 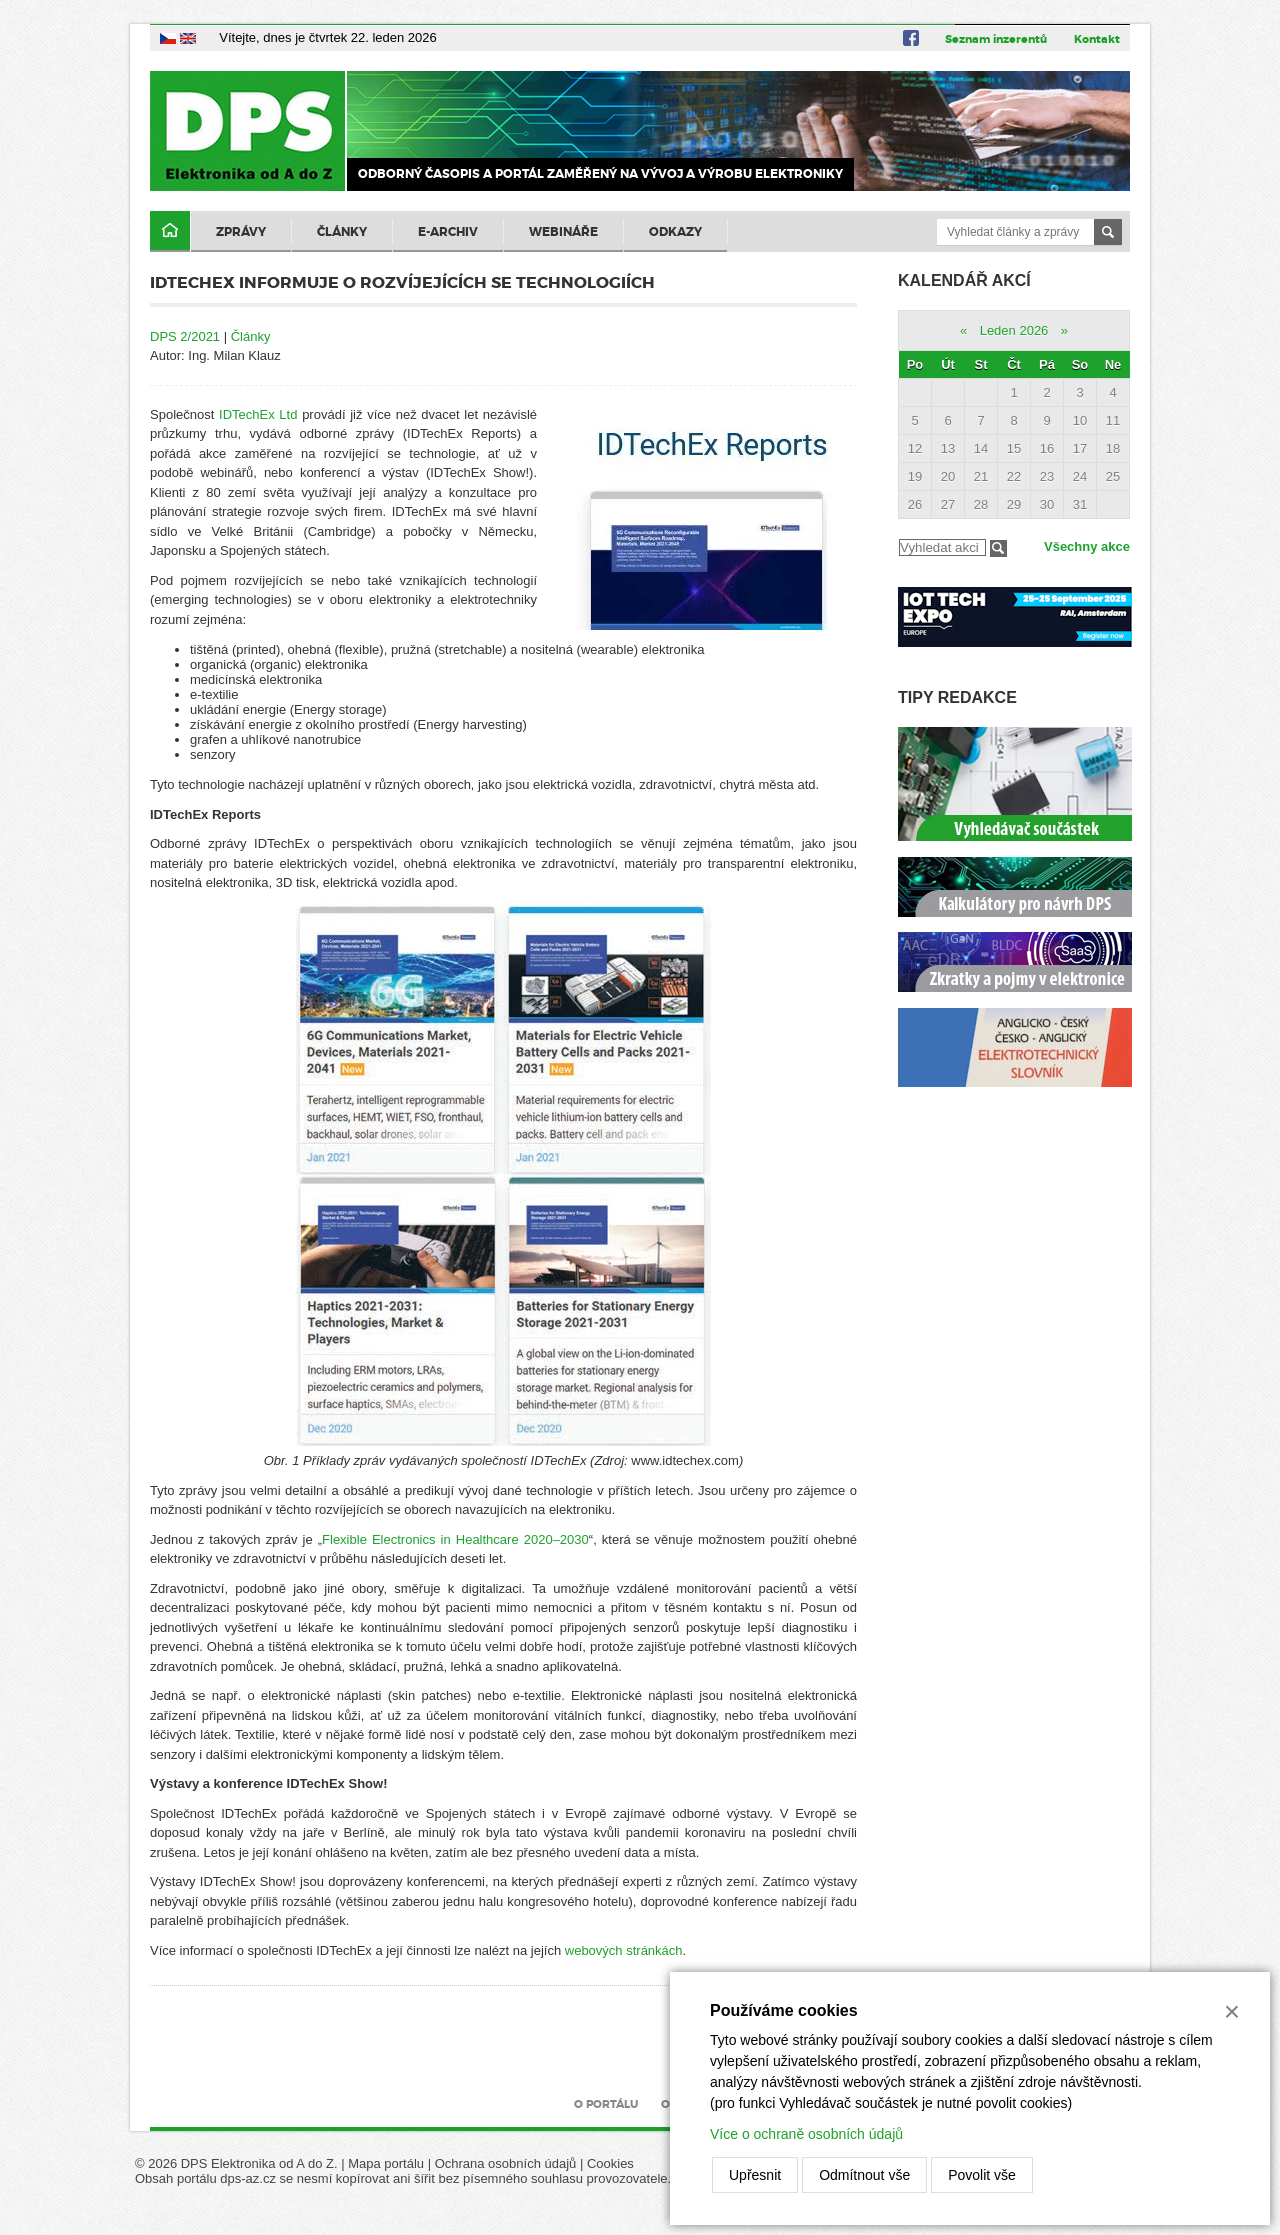 I want to click on Flexible Electronics in Healthcare 2020–2030, so click(x=455, y=1539).